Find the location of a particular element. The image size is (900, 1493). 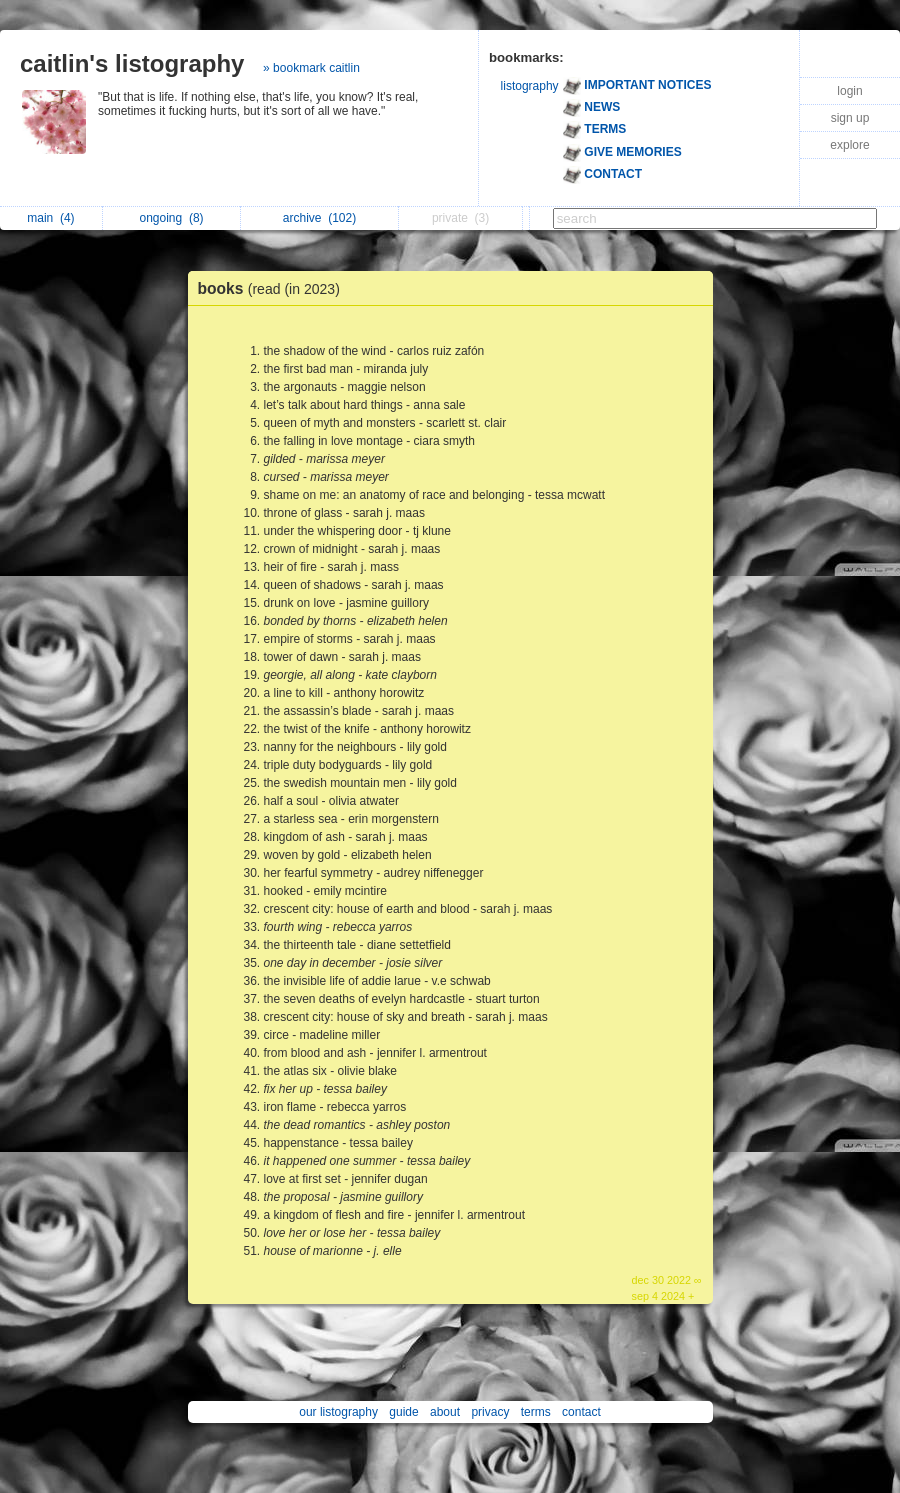

books is located at coordinates (274, 288).